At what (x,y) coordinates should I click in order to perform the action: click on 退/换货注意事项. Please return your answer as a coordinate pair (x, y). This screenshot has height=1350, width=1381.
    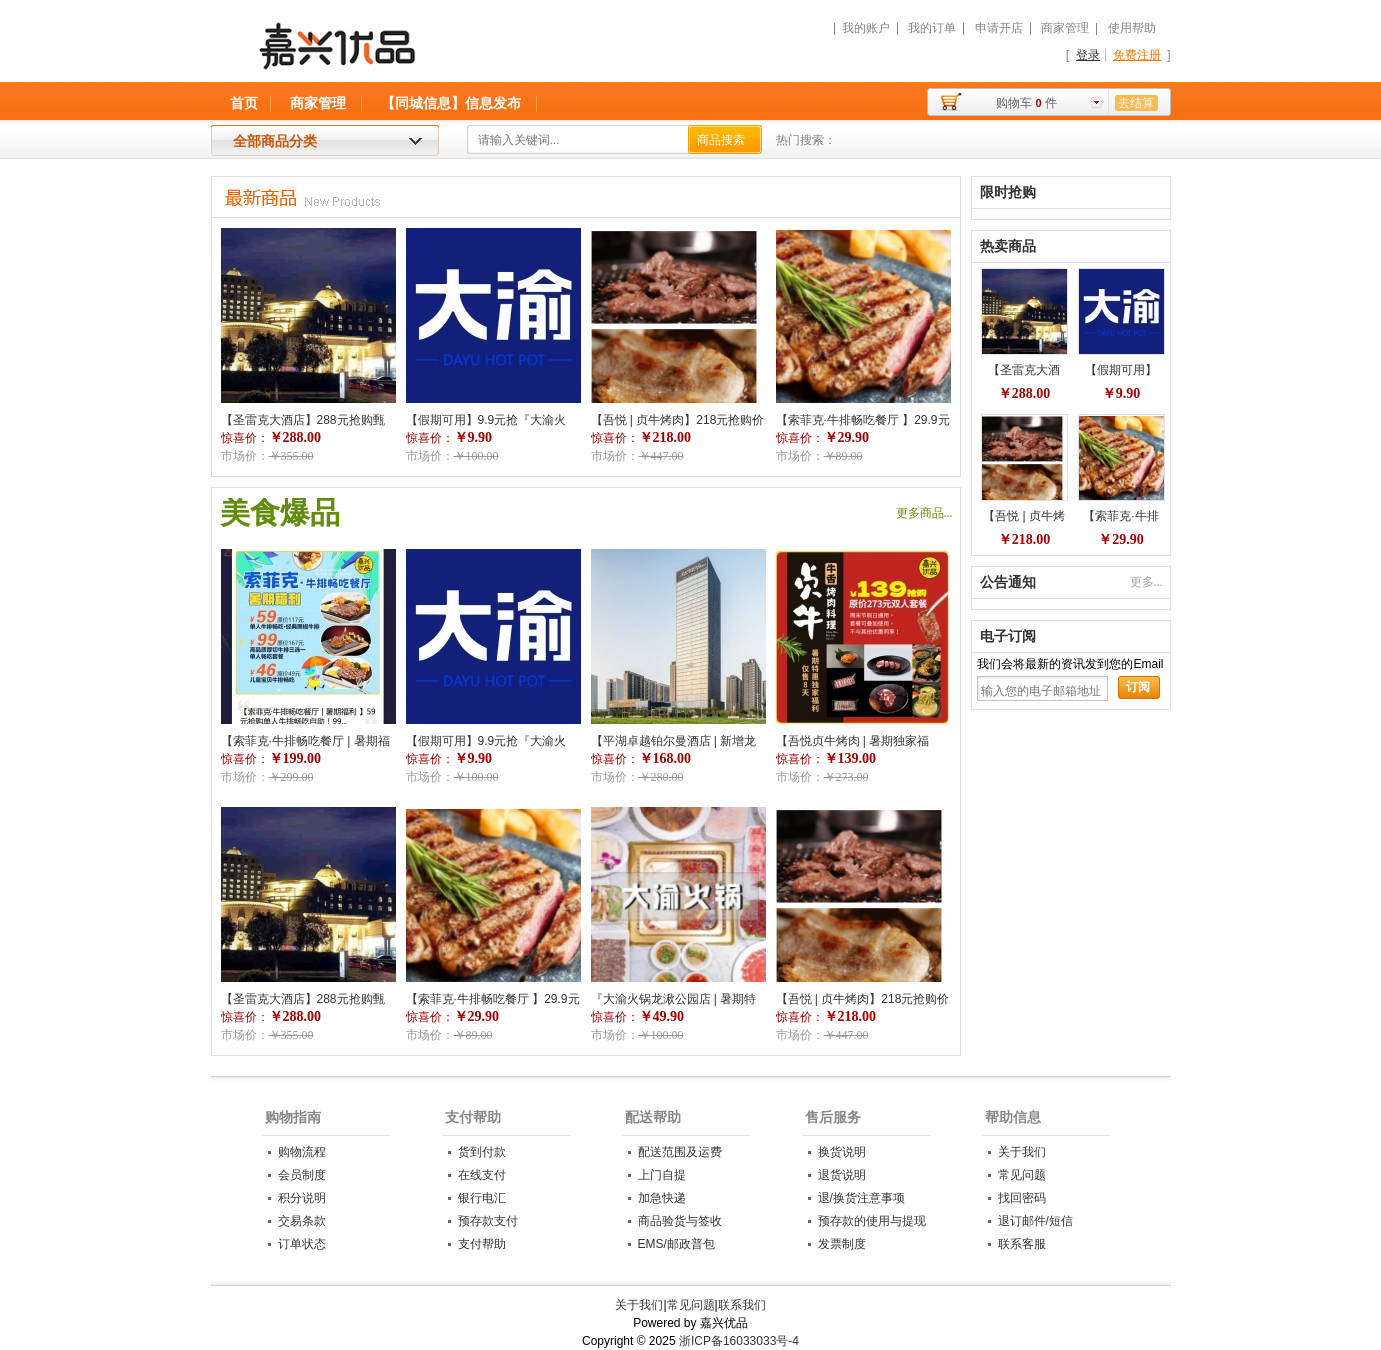
    Looking at the image, I should click on (861, 1198).